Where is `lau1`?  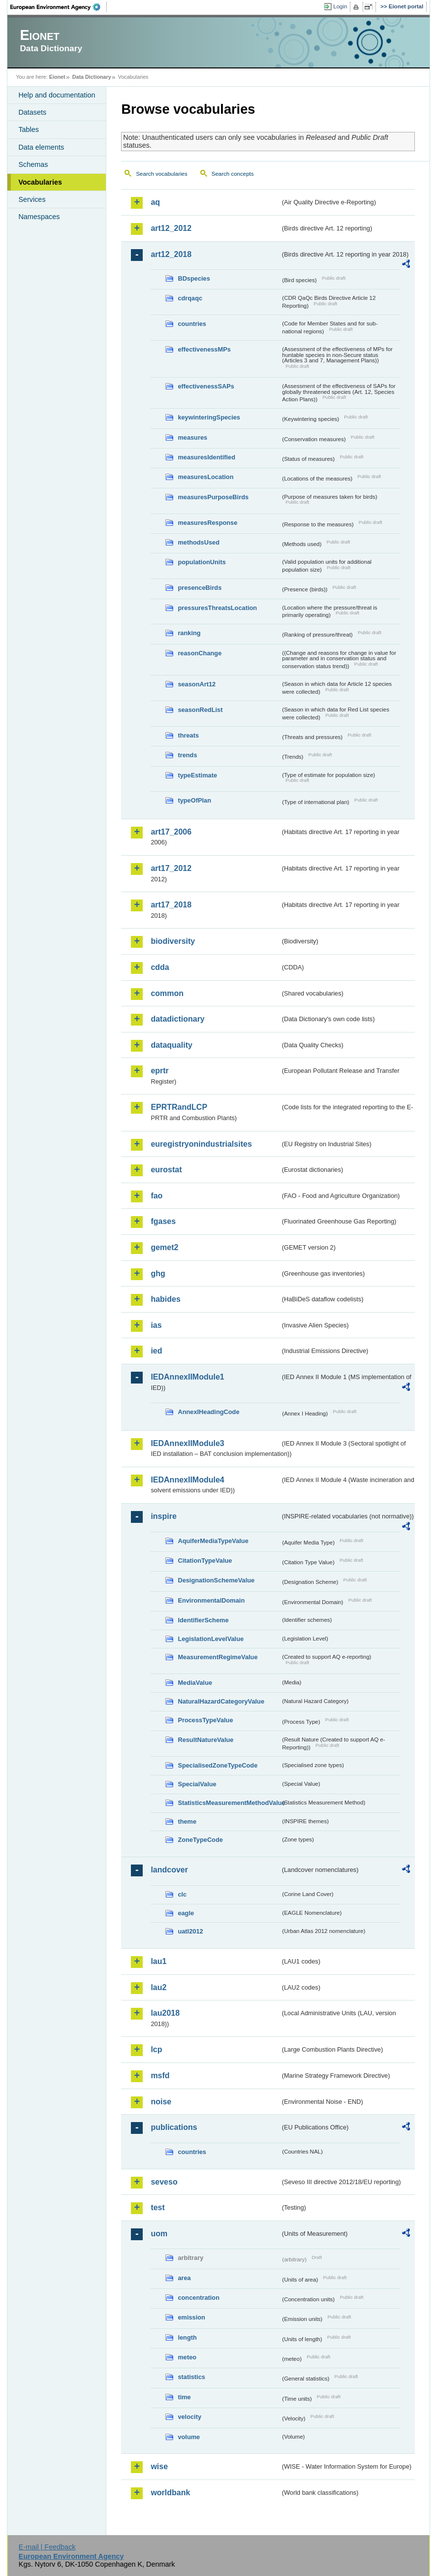 lau1 is located at coordinates (158, 1961).